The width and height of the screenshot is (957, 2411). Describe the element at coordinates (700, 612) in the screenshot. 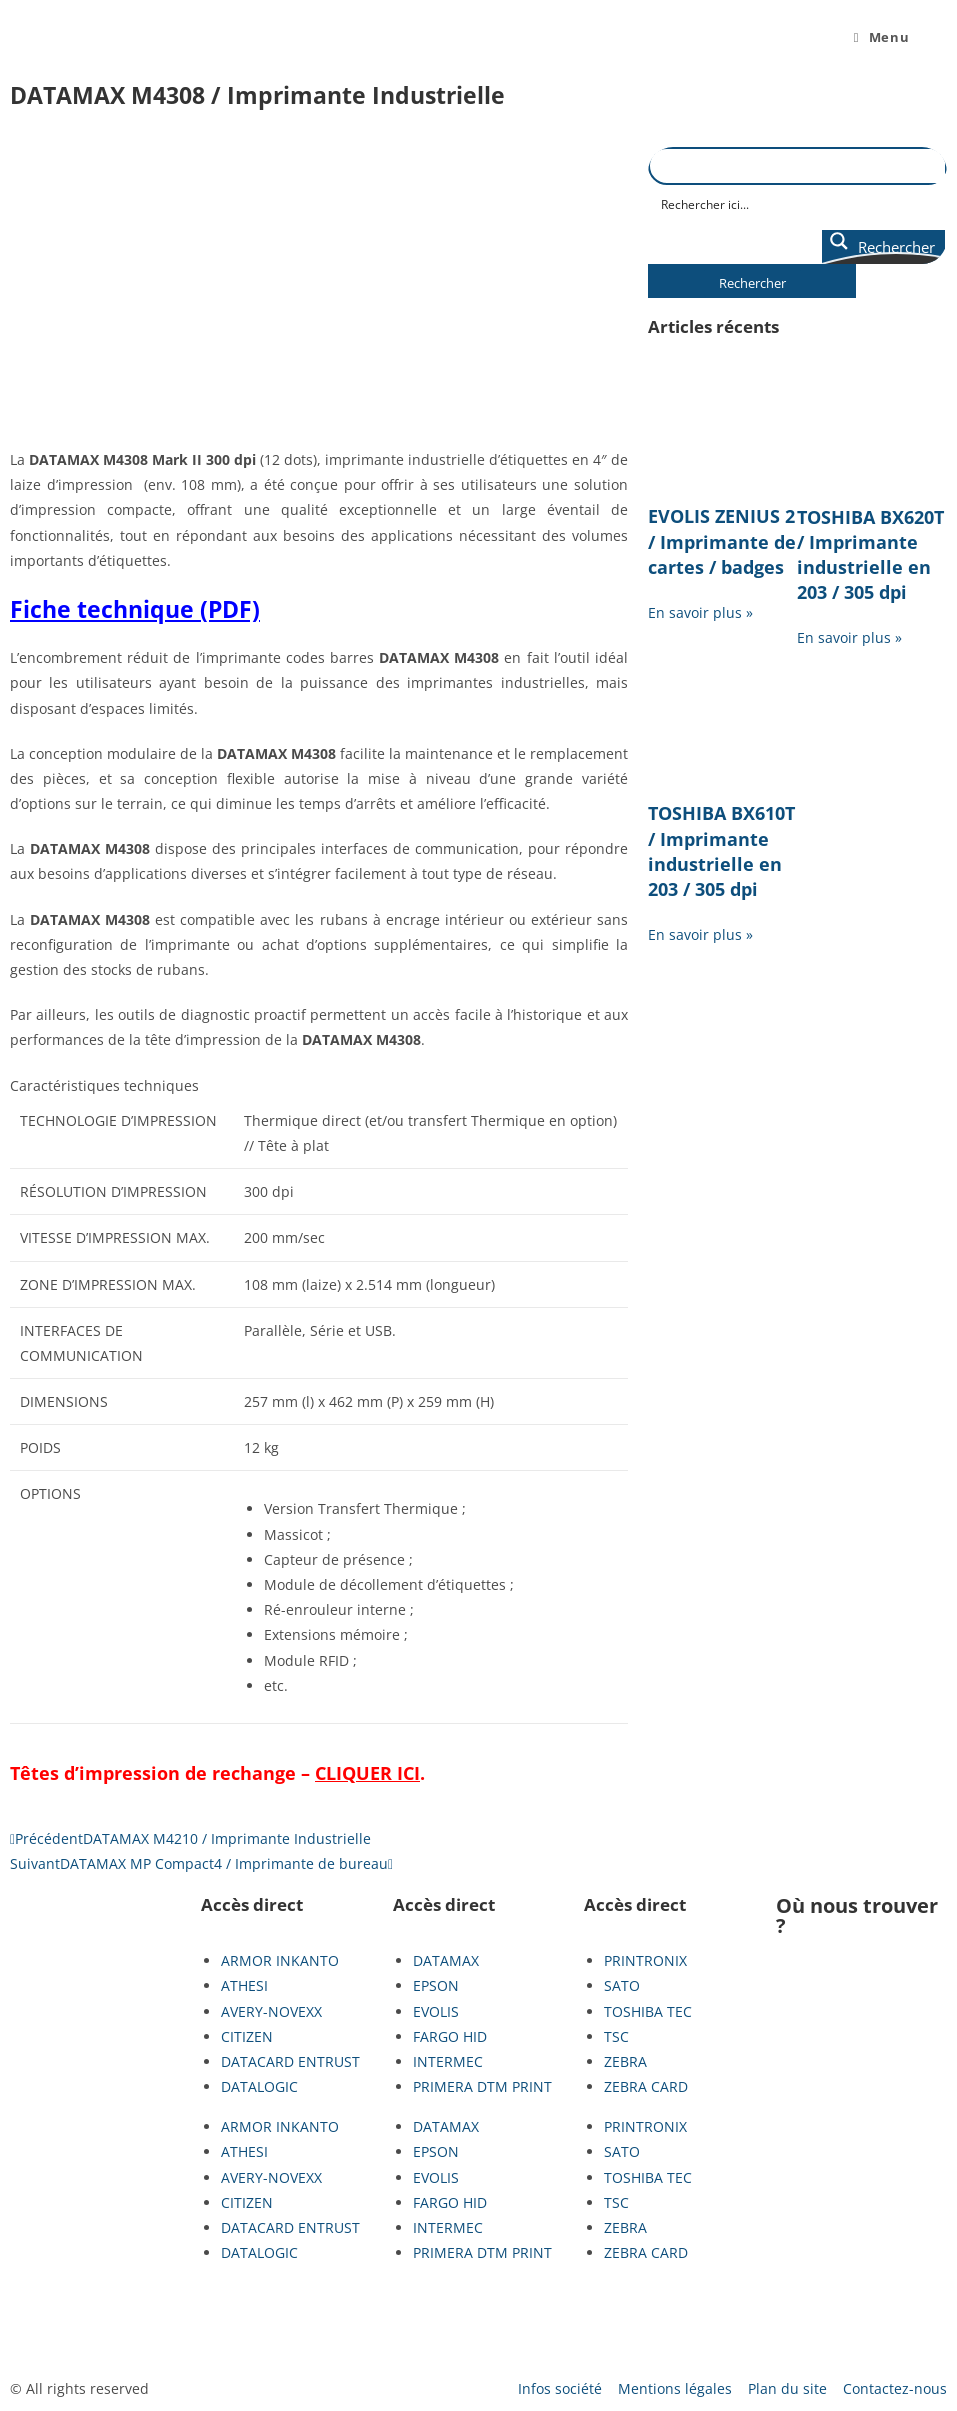

I see `En savoir plus » [En savoir plus sur EVOLIS ZENIUS 2 / Imprimante de cartes / badges]` at that location.